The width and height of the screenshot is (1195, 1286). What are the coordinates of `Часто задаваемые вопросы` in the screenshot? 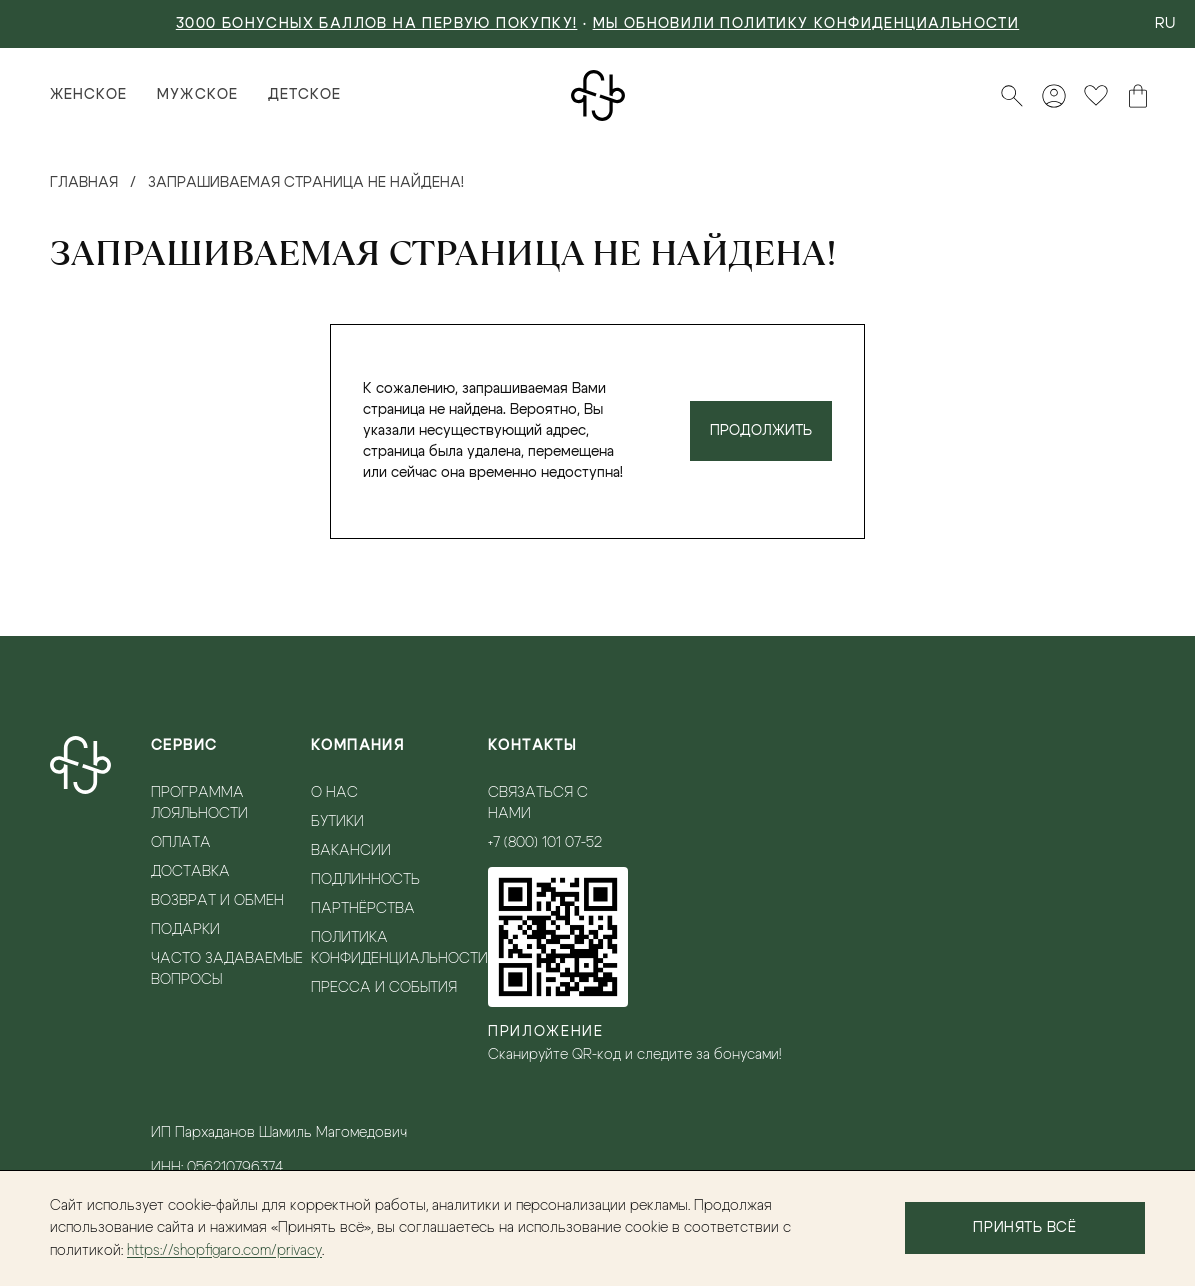 It's located at (227, 969).